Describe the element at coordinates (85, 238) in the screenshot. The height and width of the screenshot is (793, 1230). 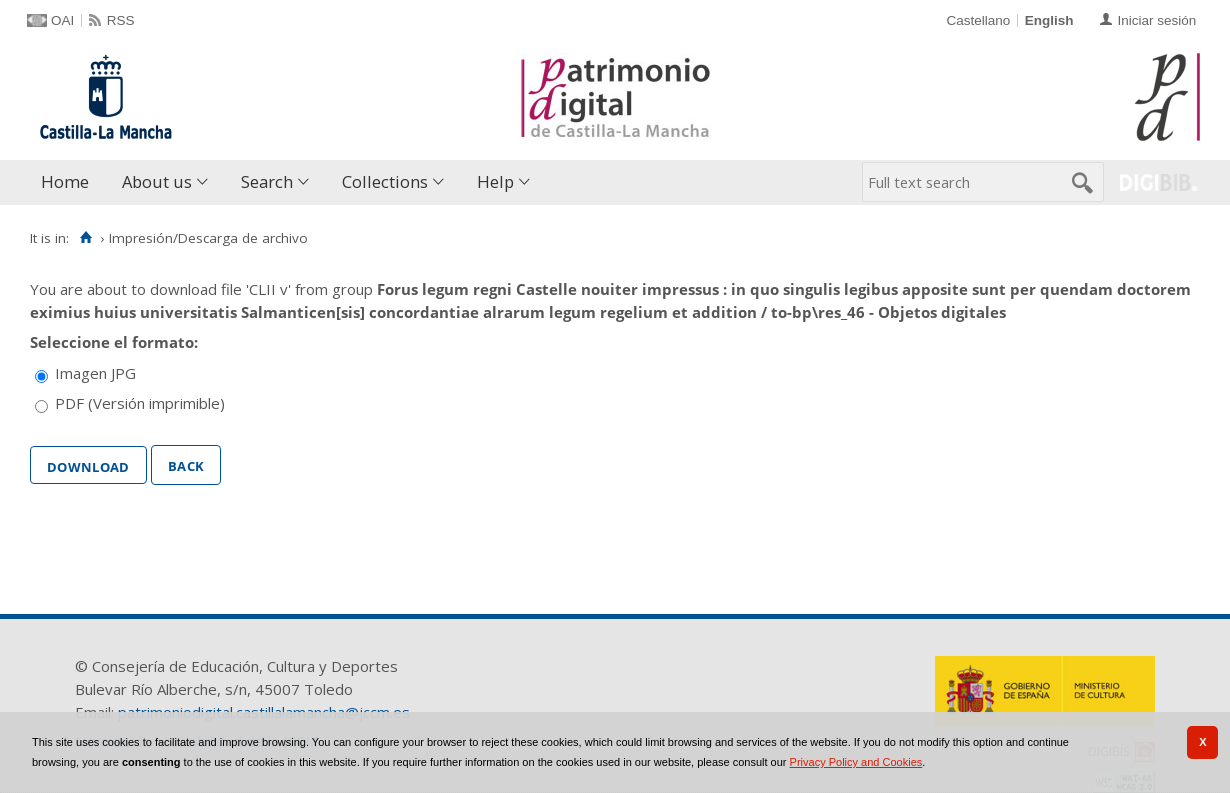
I see `[Home]` at that location.